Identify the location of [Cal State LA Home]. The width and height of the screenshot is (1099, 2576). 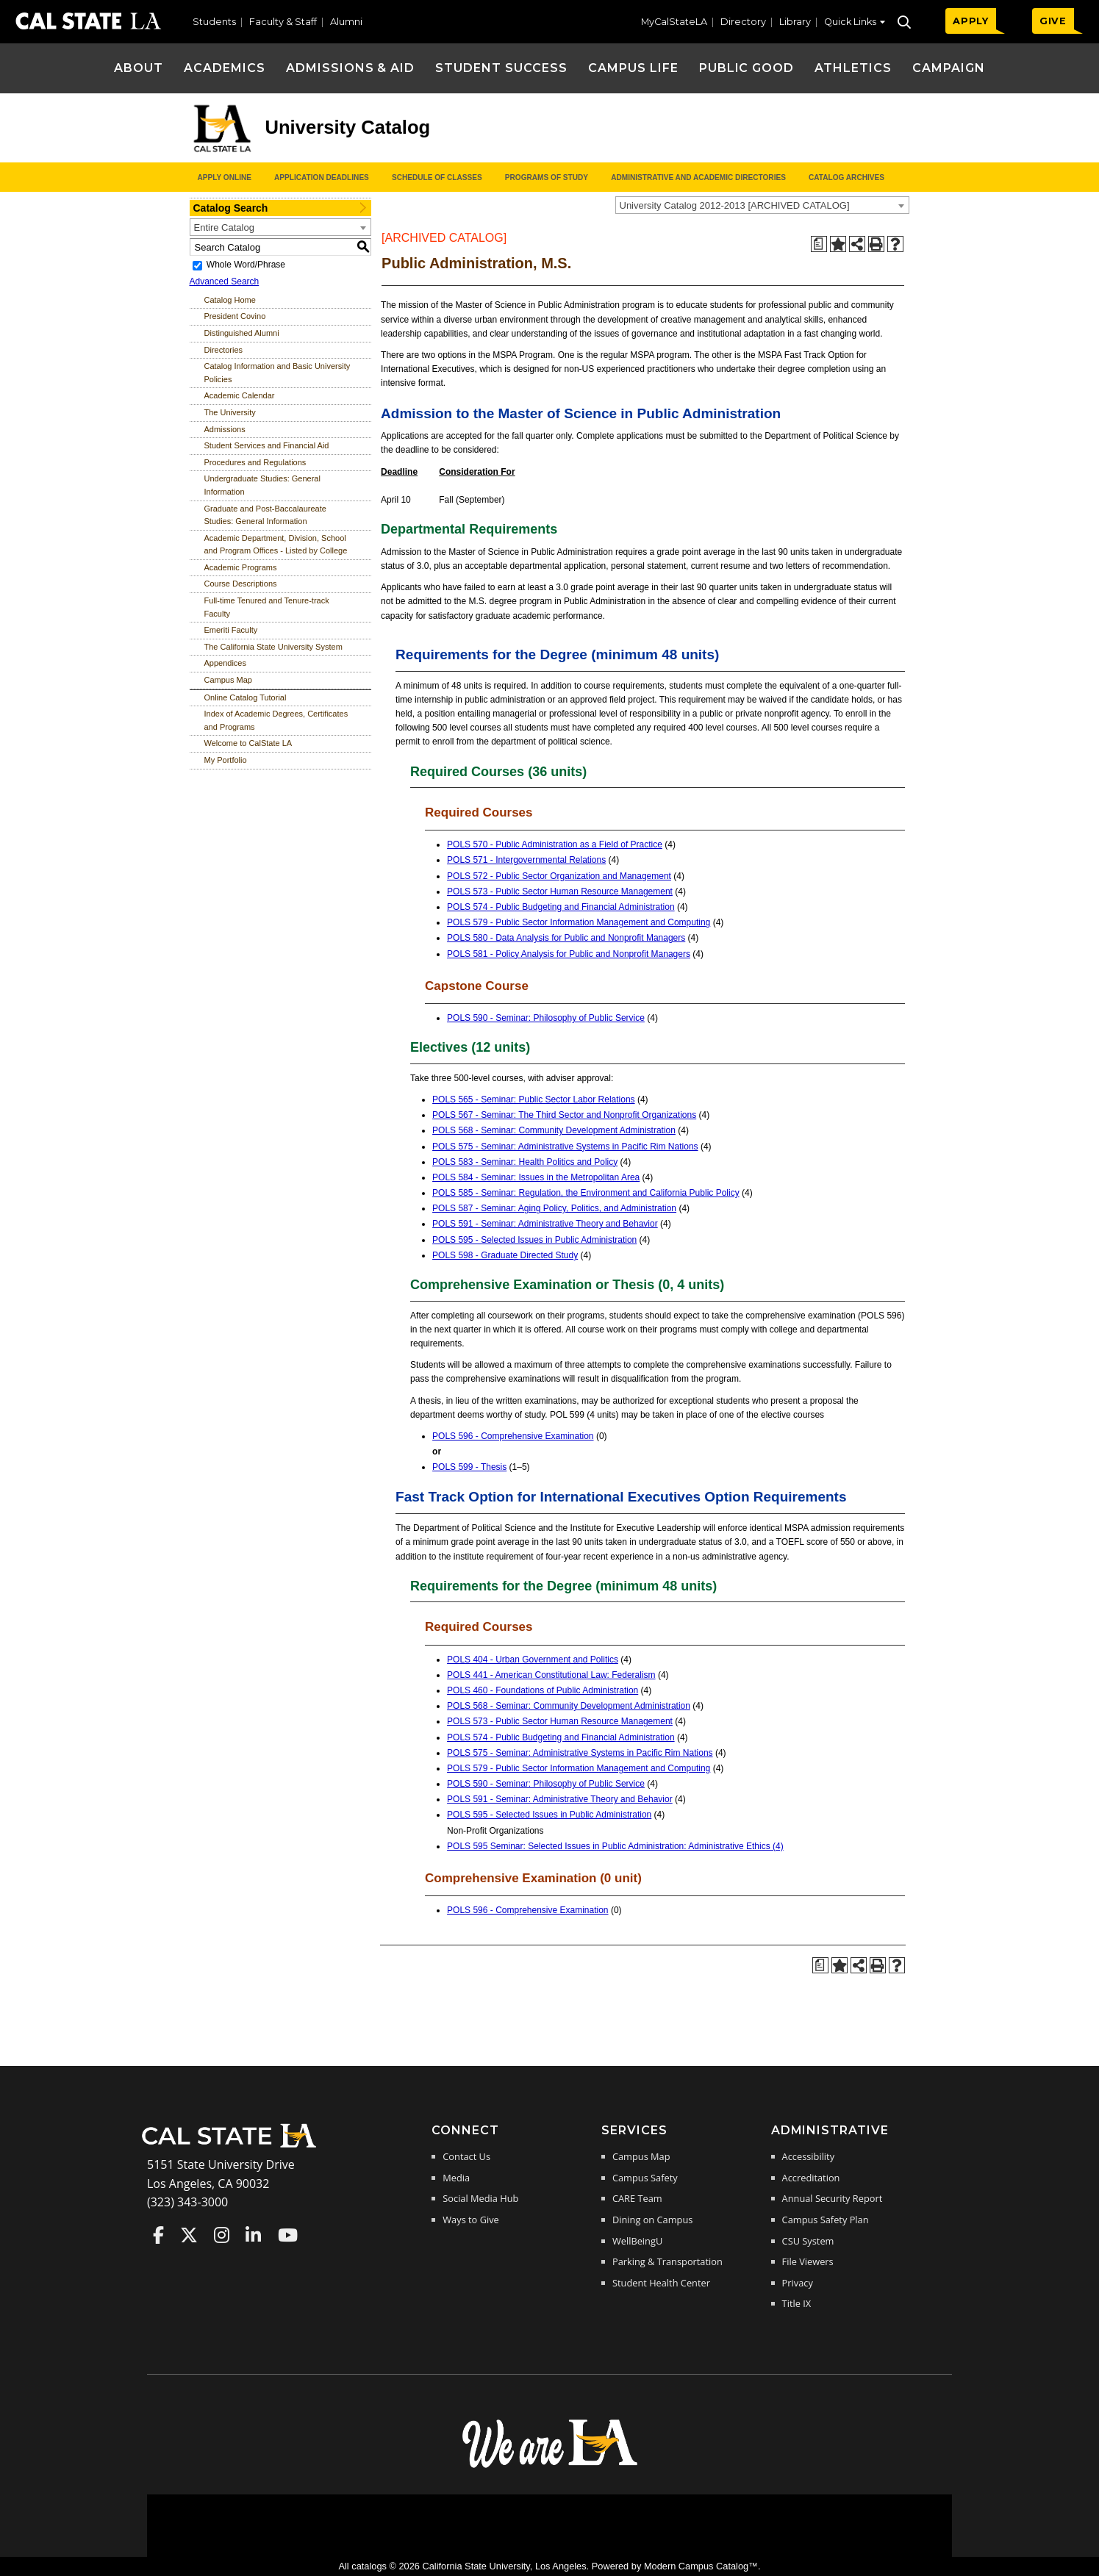
(234, 2146).